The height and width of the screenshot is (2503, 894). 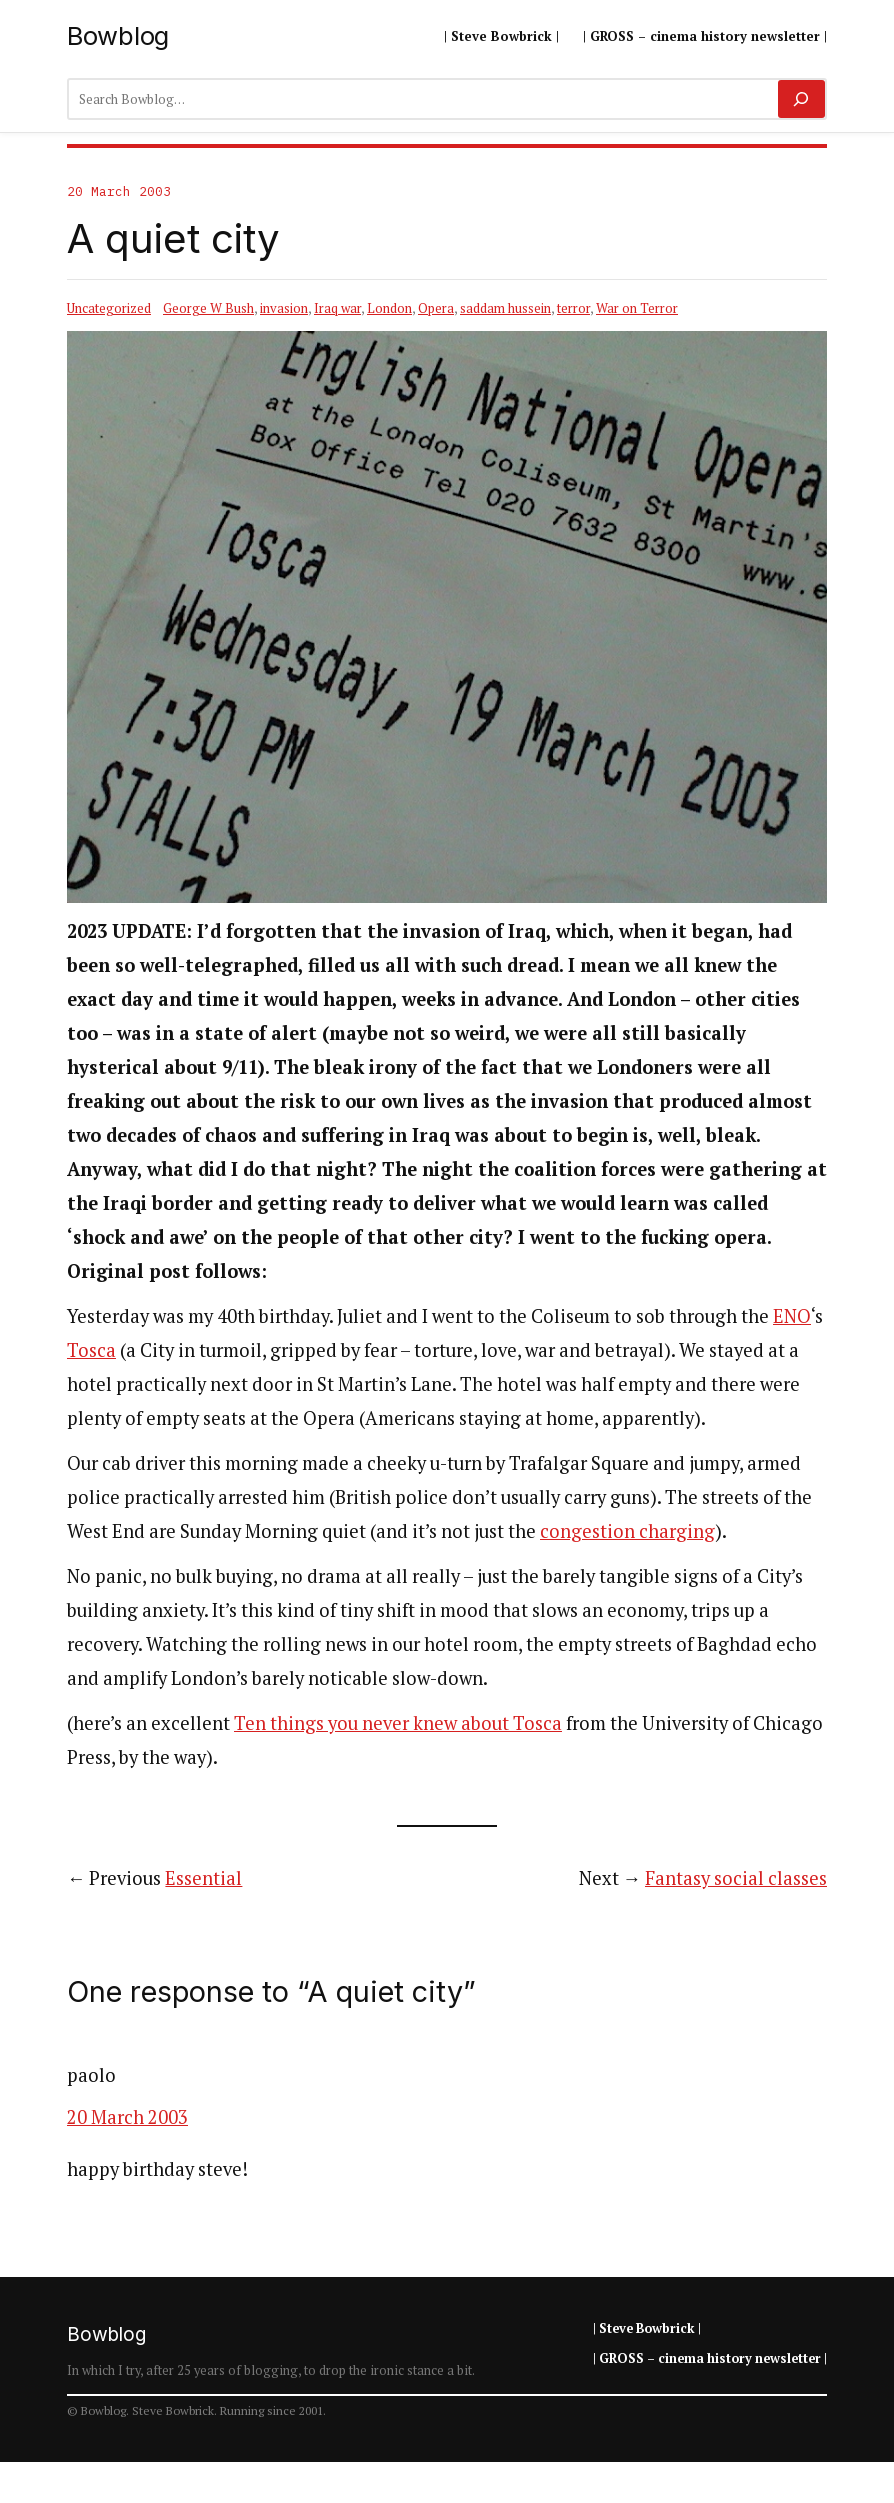 What do you see at coordinates (398, 1723) in the screenshot?
I see `Ten things you never knew about Tosca` at bounding box center [398, 1723].